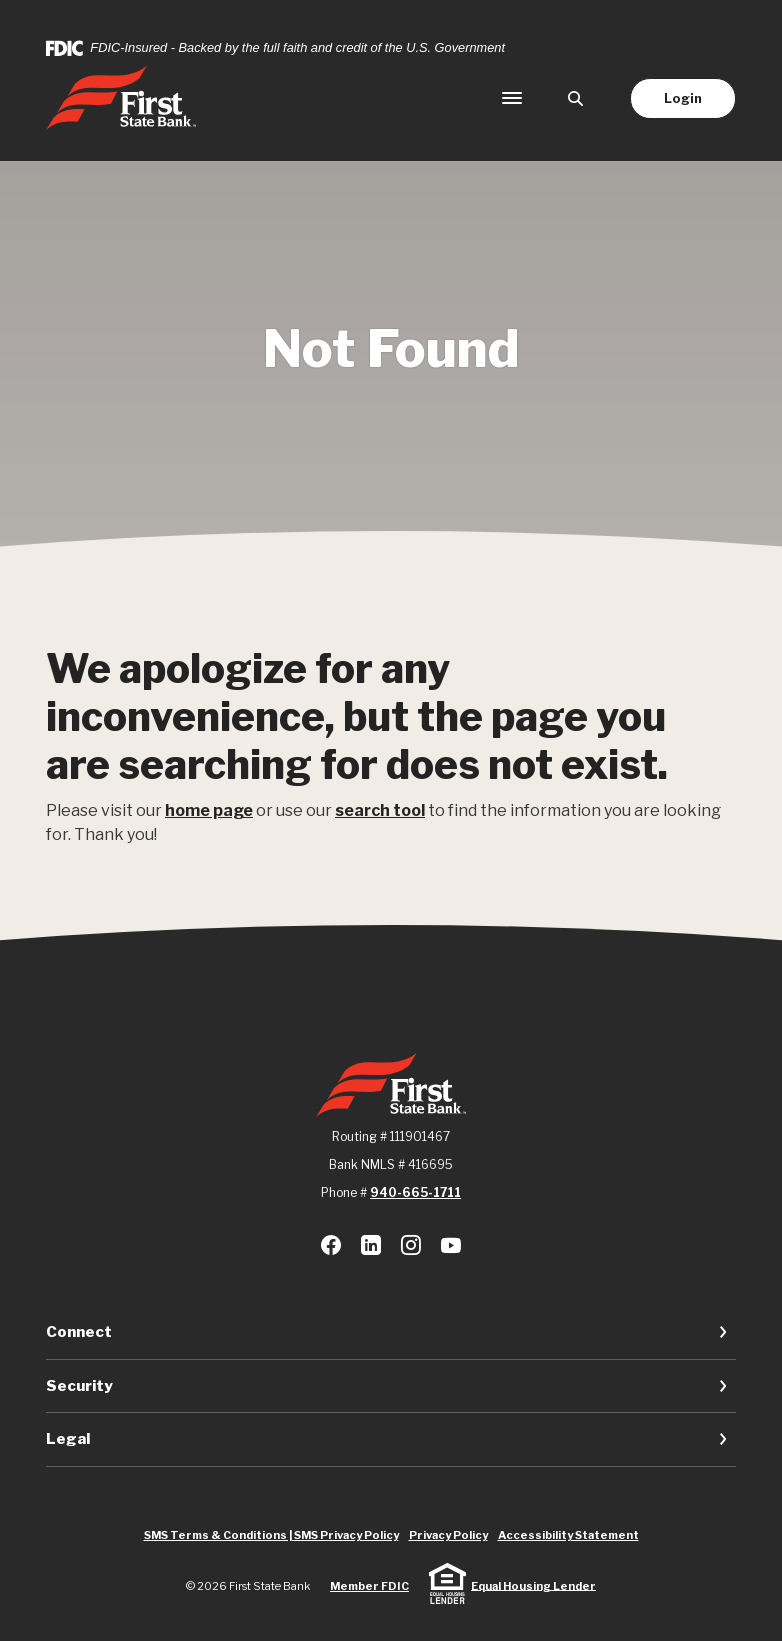 The width and height of the screenshot is (782, 1641). I want to click on 940-665-1711, so click(415, 1192).